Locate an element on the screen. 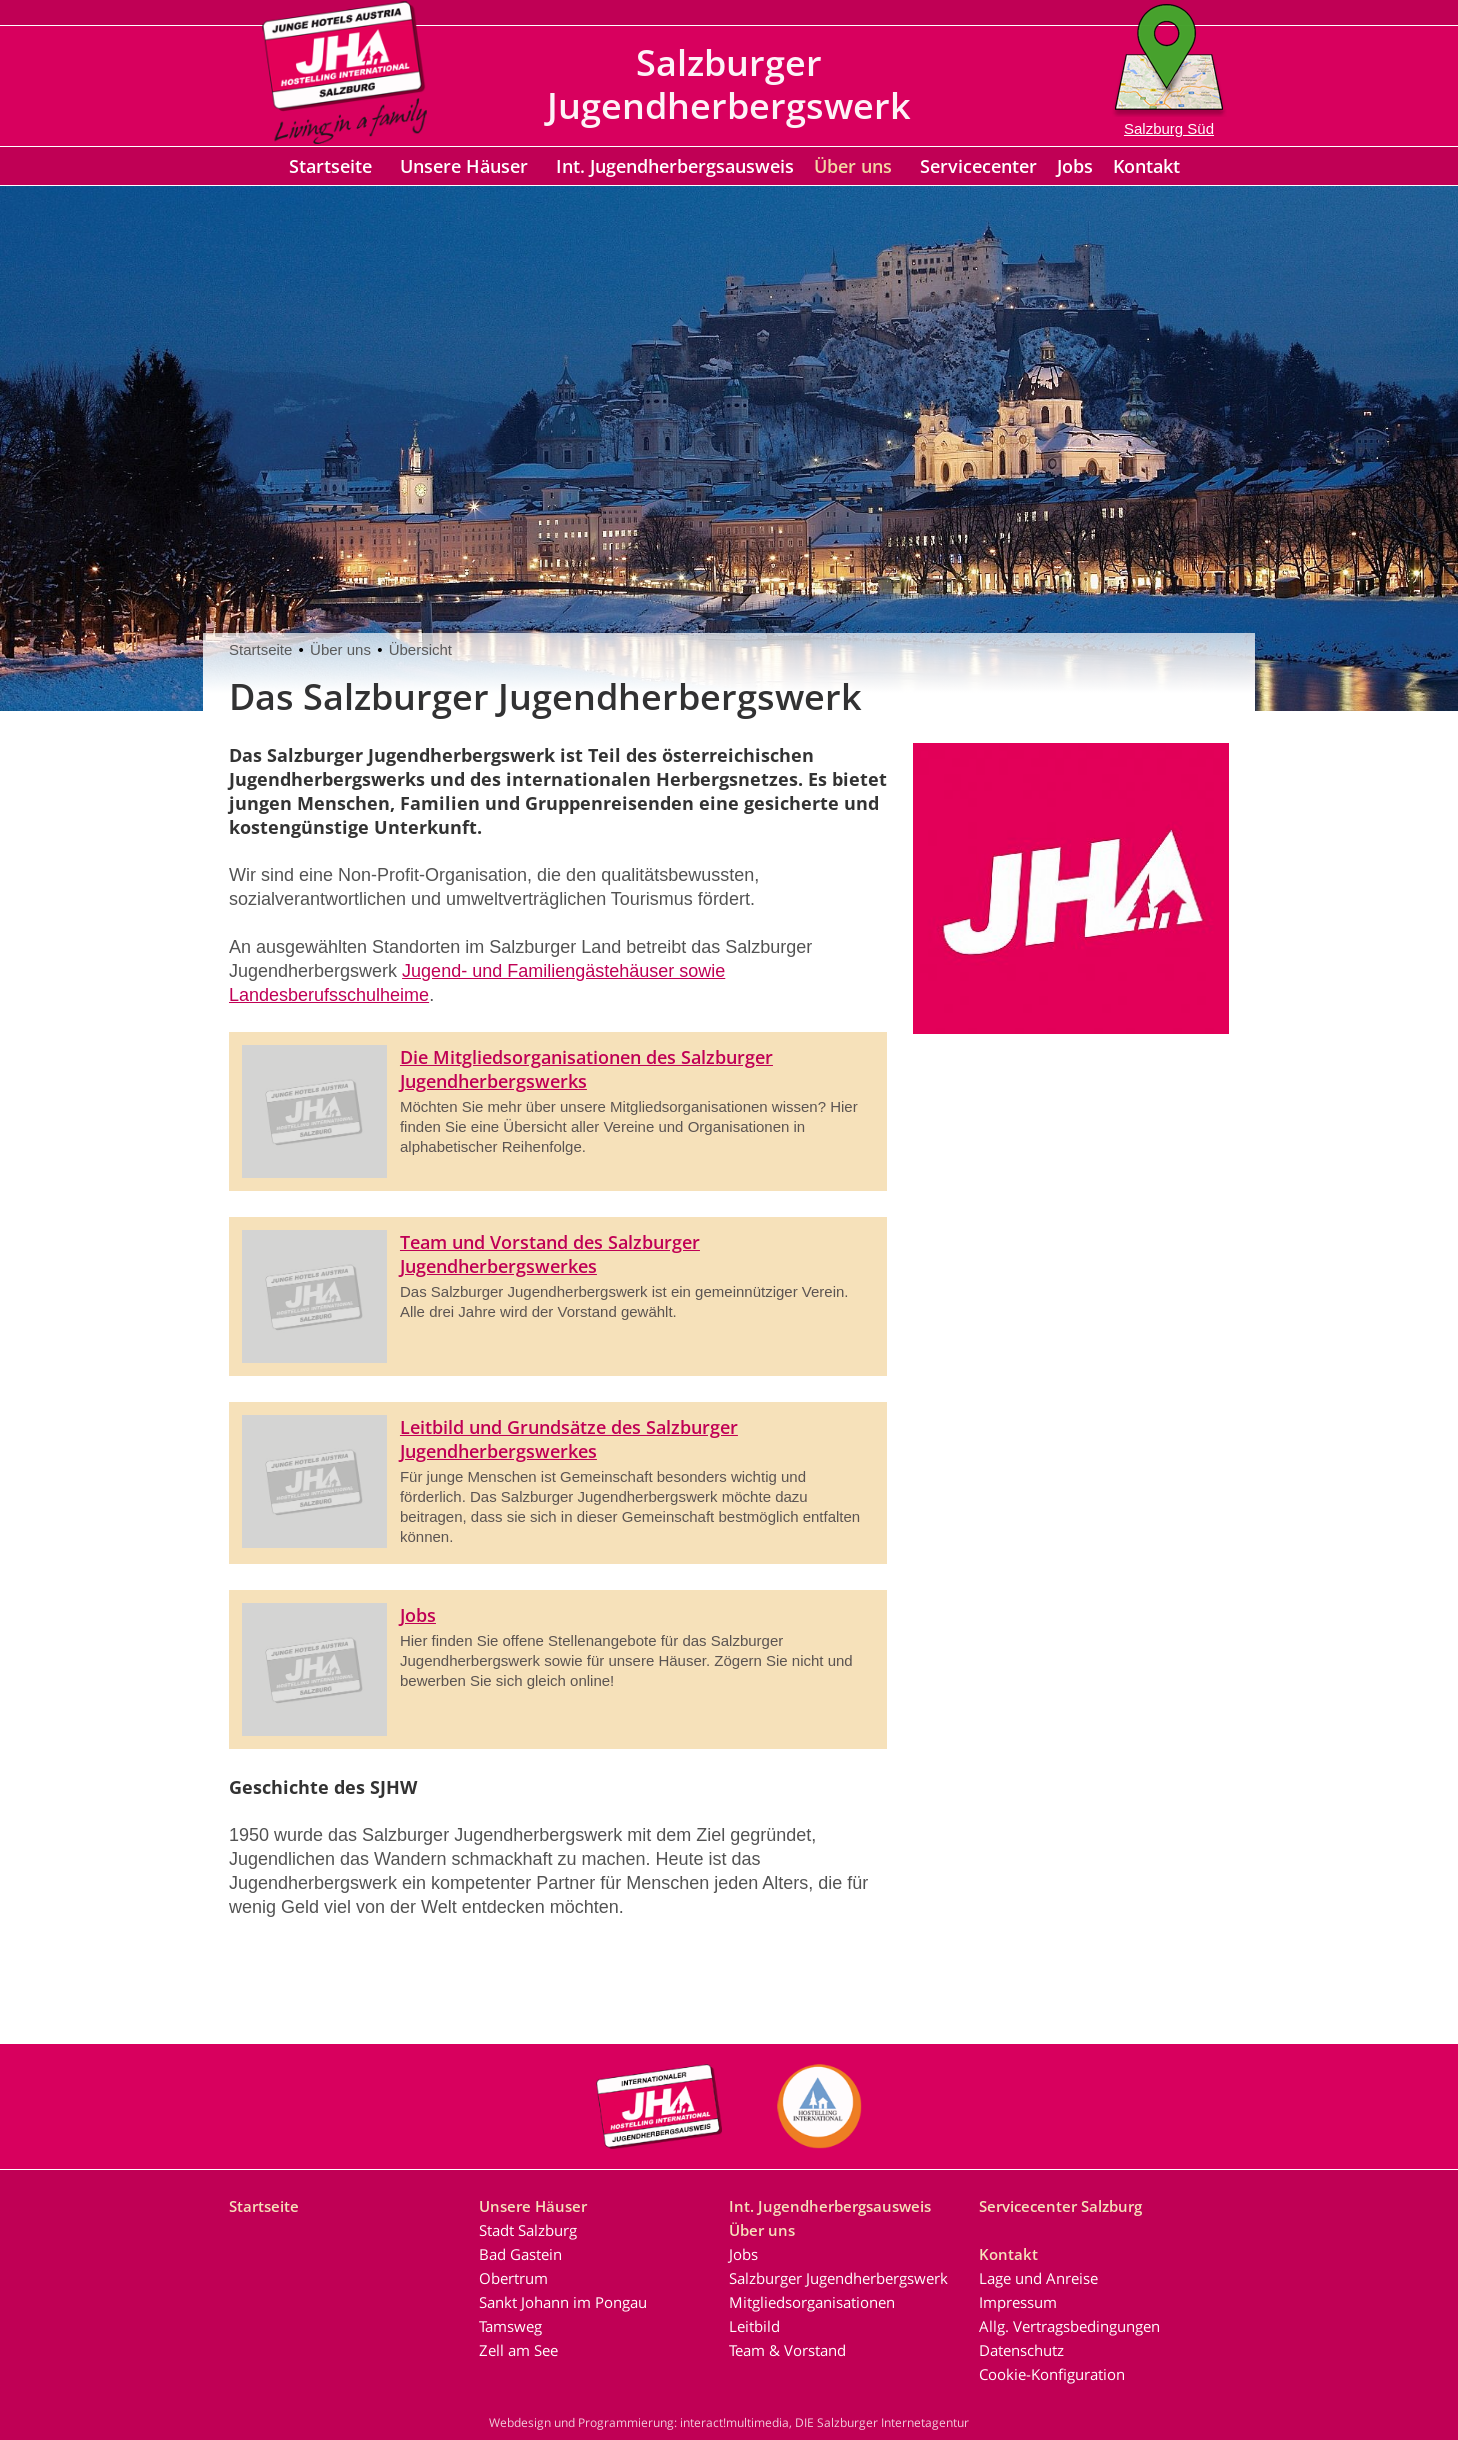 This screenshot has height=2440, width=1458. Allg. Vertragsbedingungen is located at coordinates (1069, 2326).